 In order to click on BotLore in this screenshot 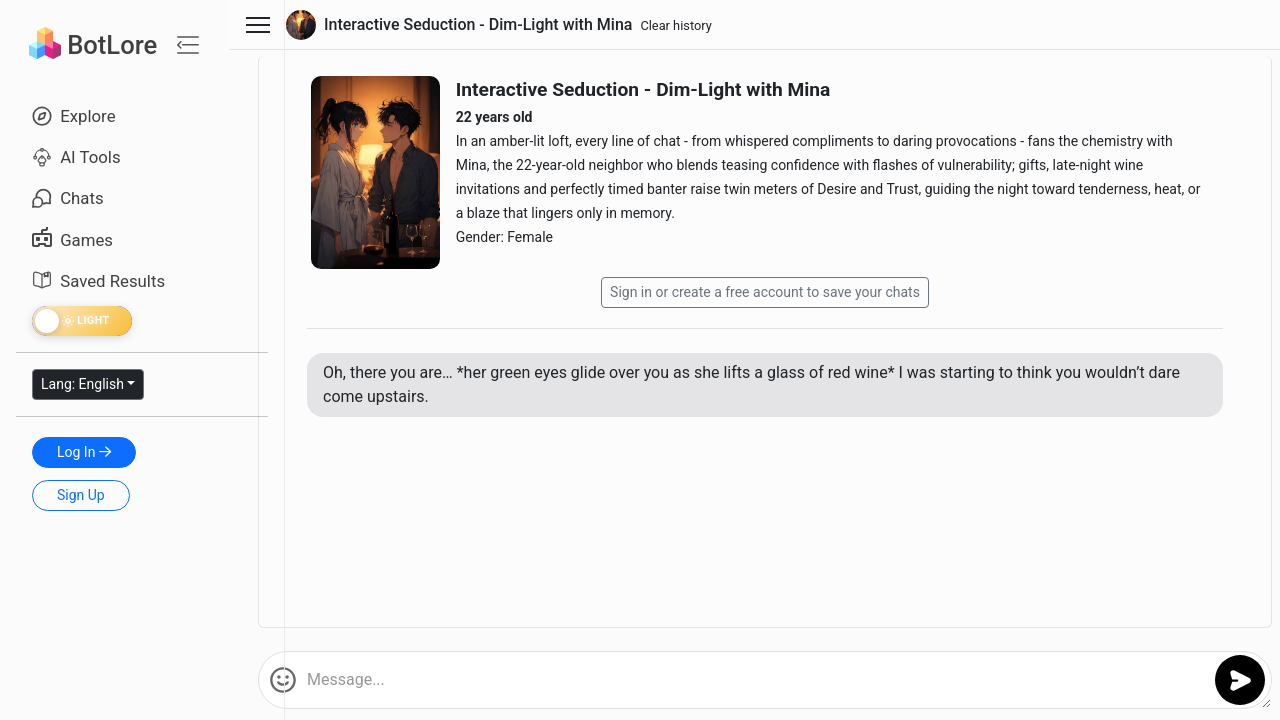, I will do `click(93, 45)`.